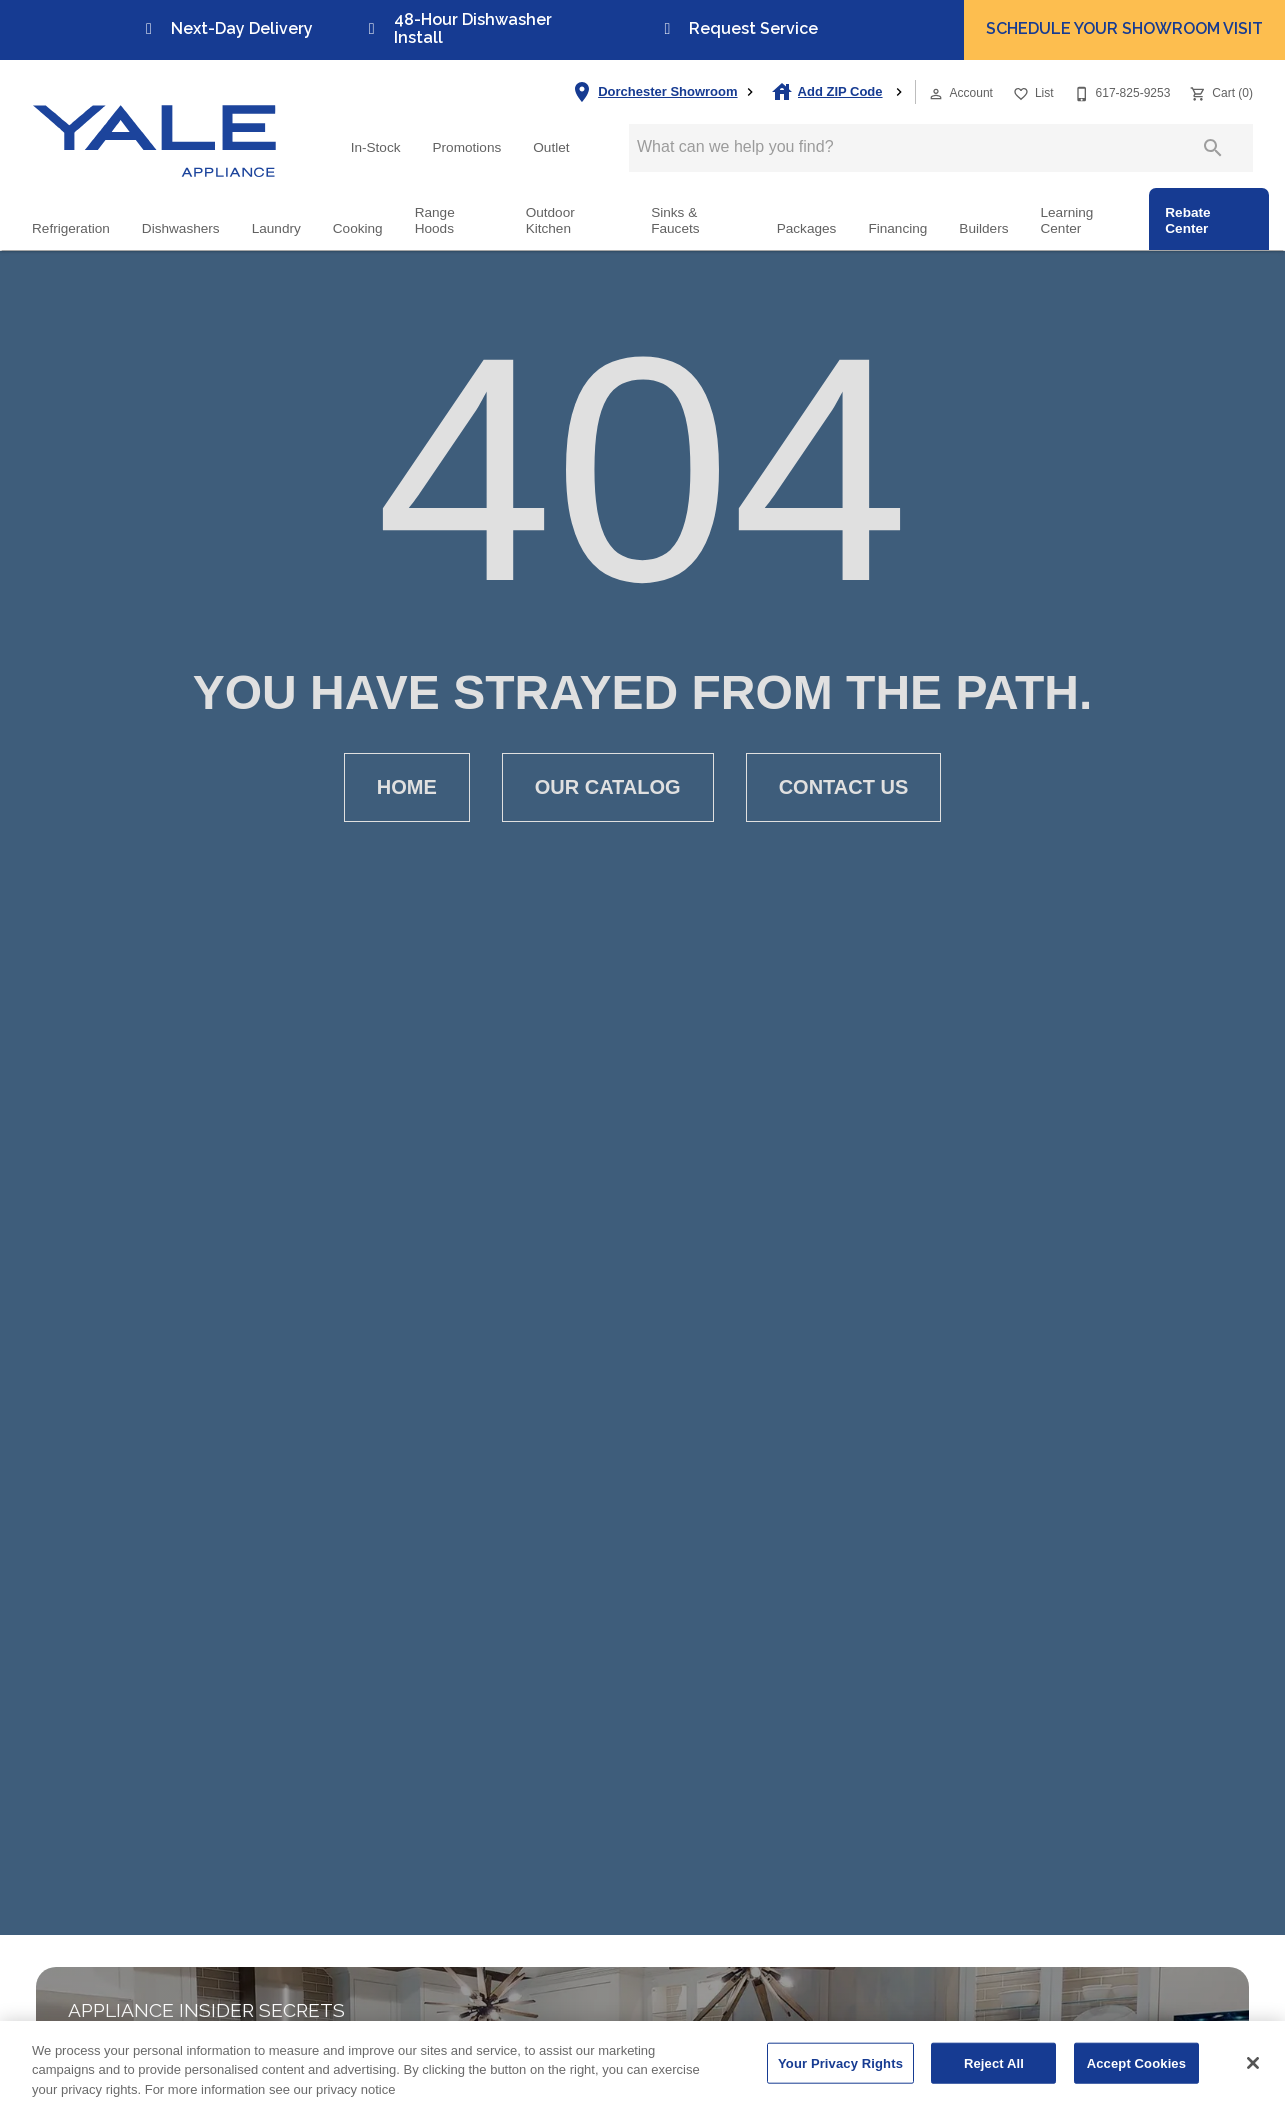 Image resolution: width=1285 pixels, height=2105 pixels. I want to click on Rebate Center, so click(1187, 220).